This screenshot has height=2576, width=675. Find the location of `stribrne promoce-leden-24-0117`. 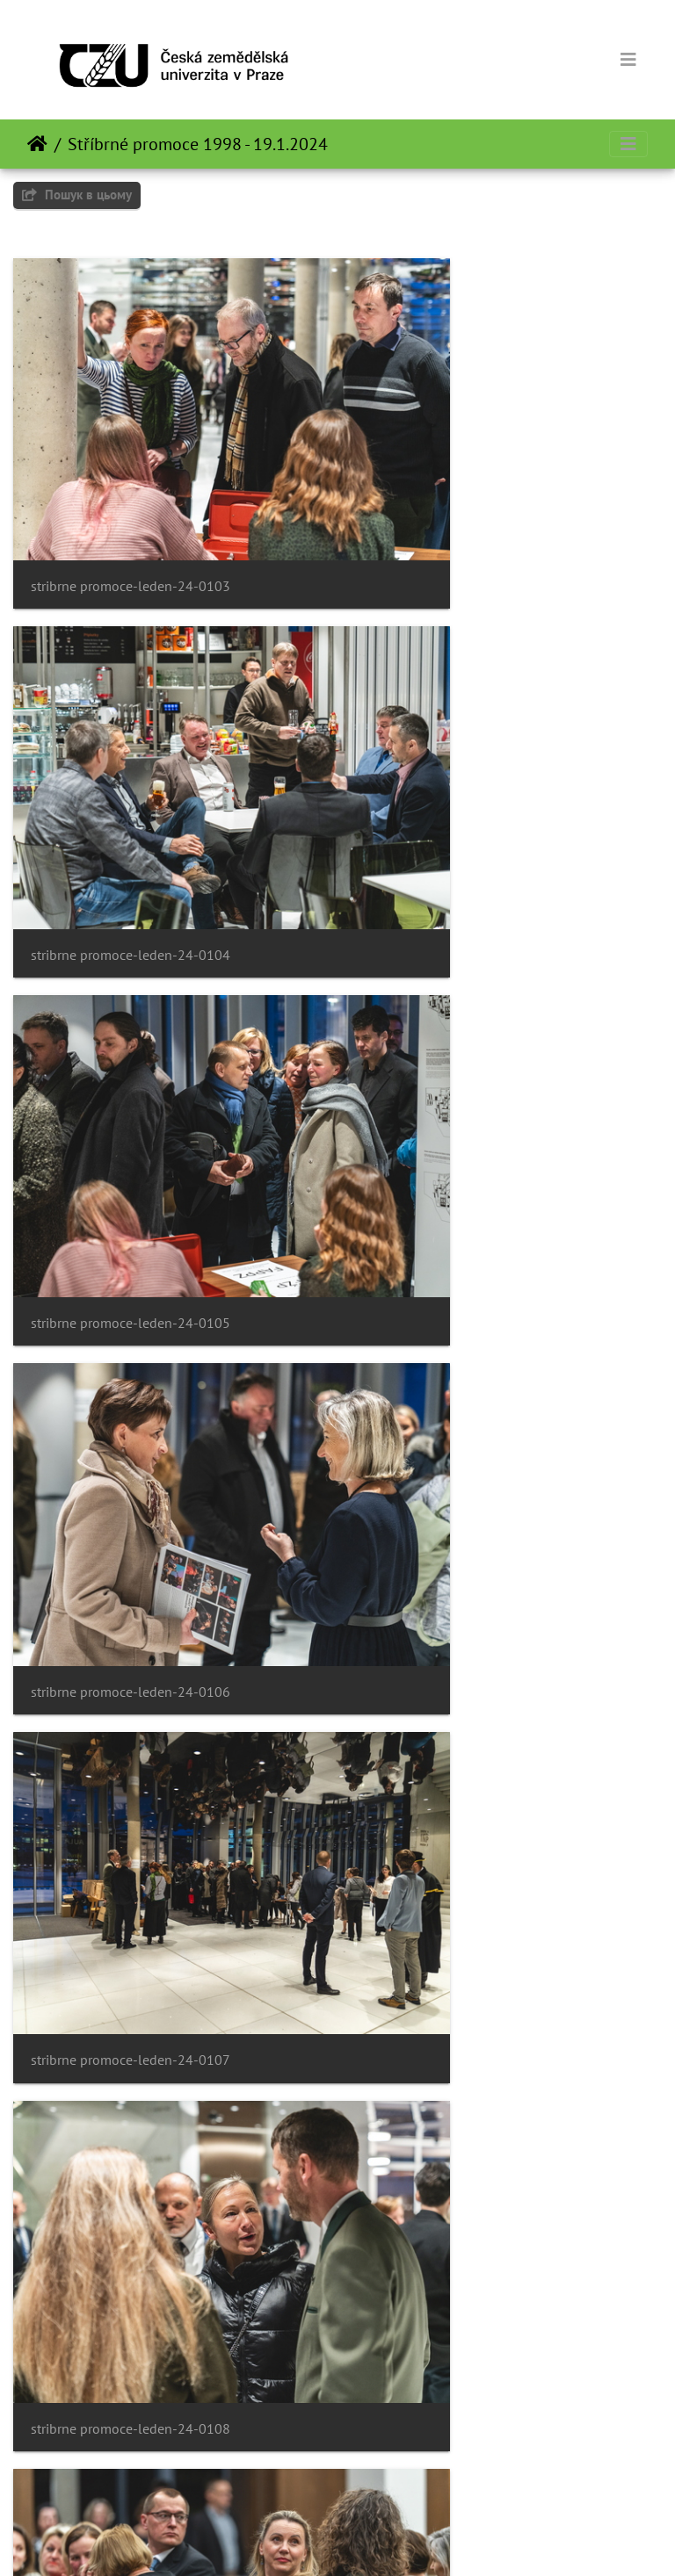

stribrne promoce-leden-24-0117 is located at coordinates (130, 2471).